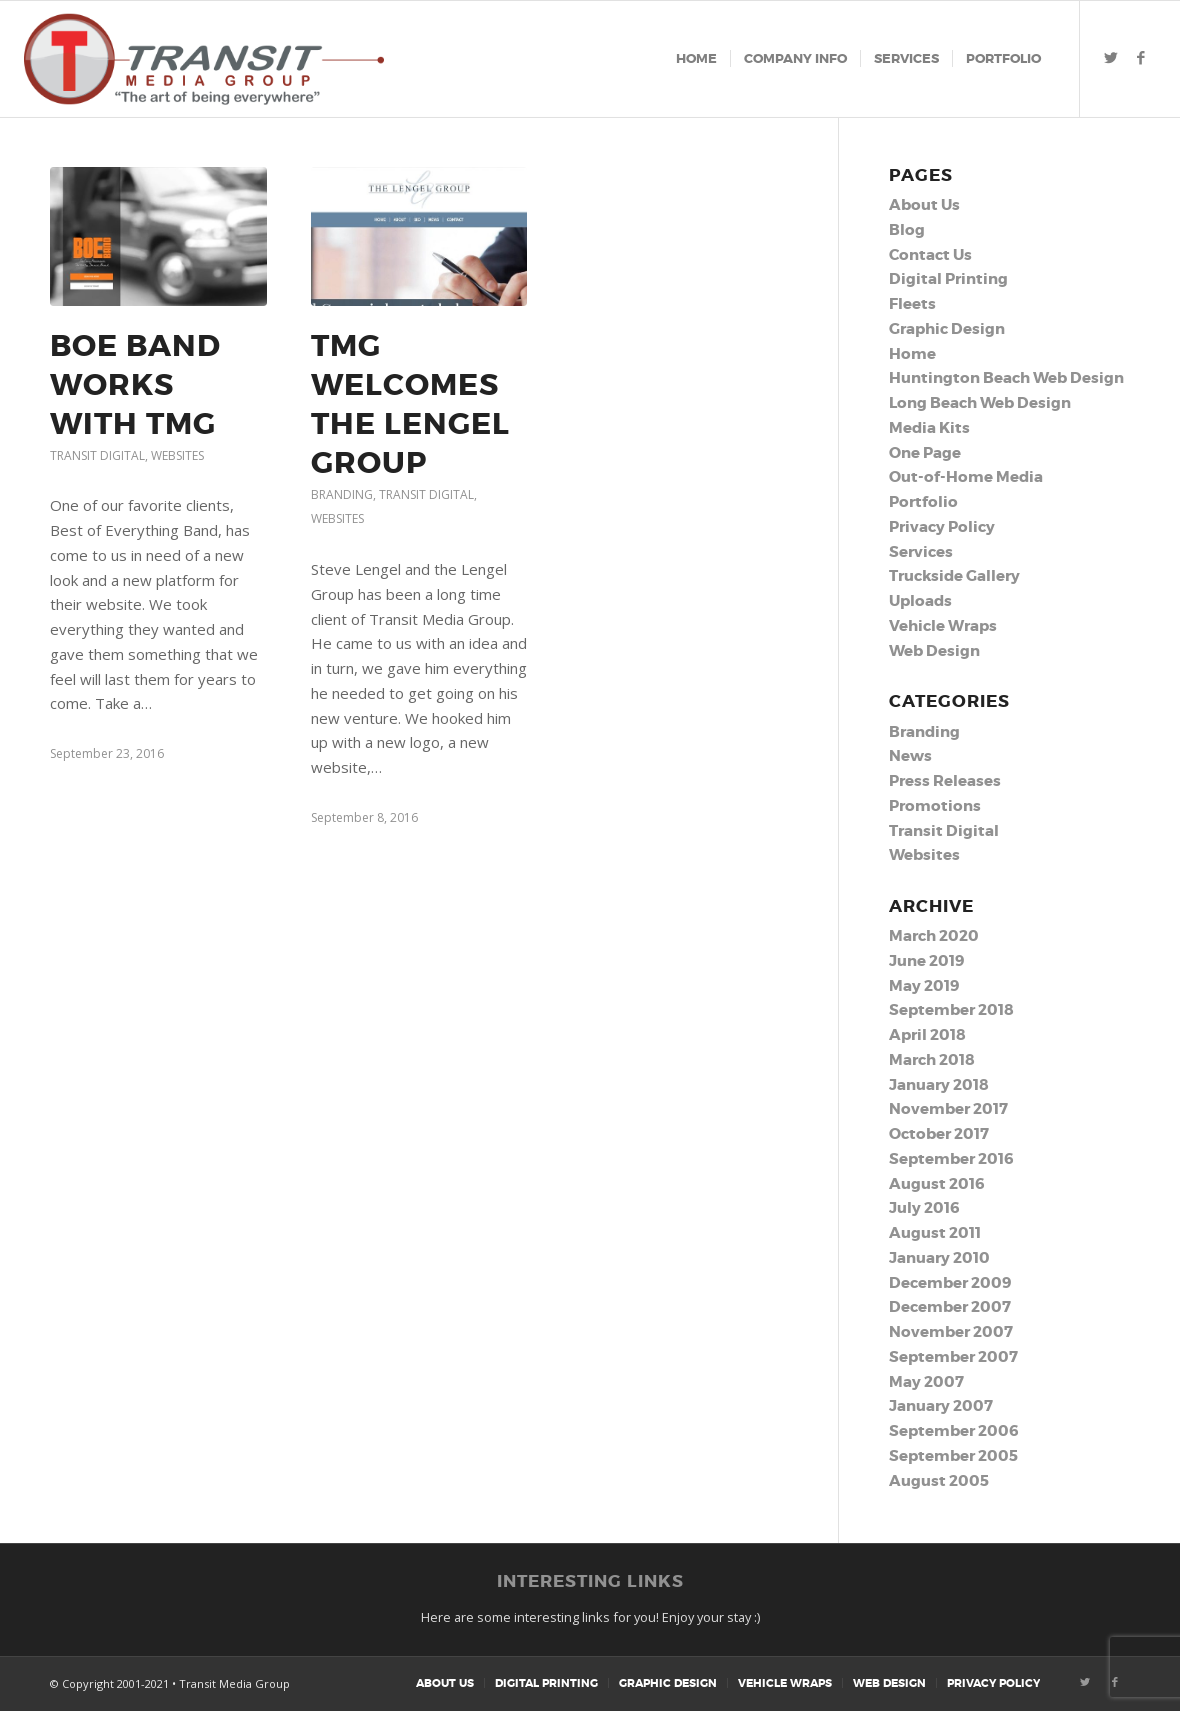  Describe the element at coordinates (939, 1085) in the screenshot. I see `January 2018` at that location.